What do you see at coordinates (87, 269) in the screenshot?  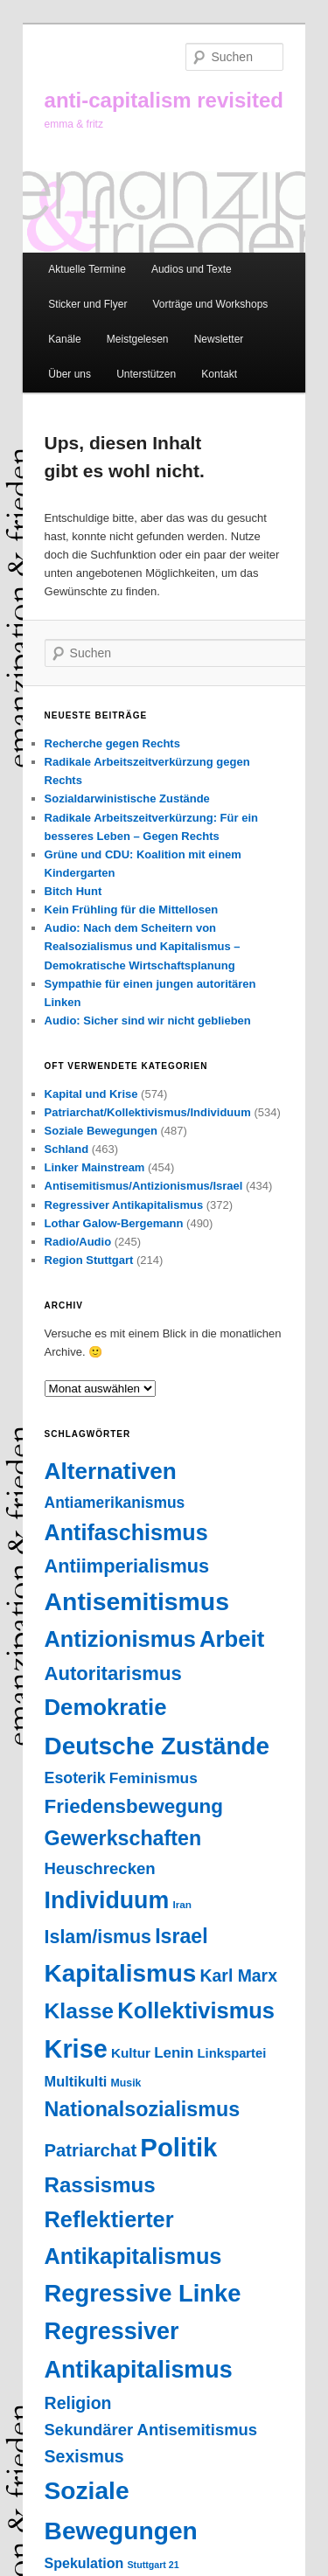 I see `Aktuelle Termine` at bounding box center [87, 269].